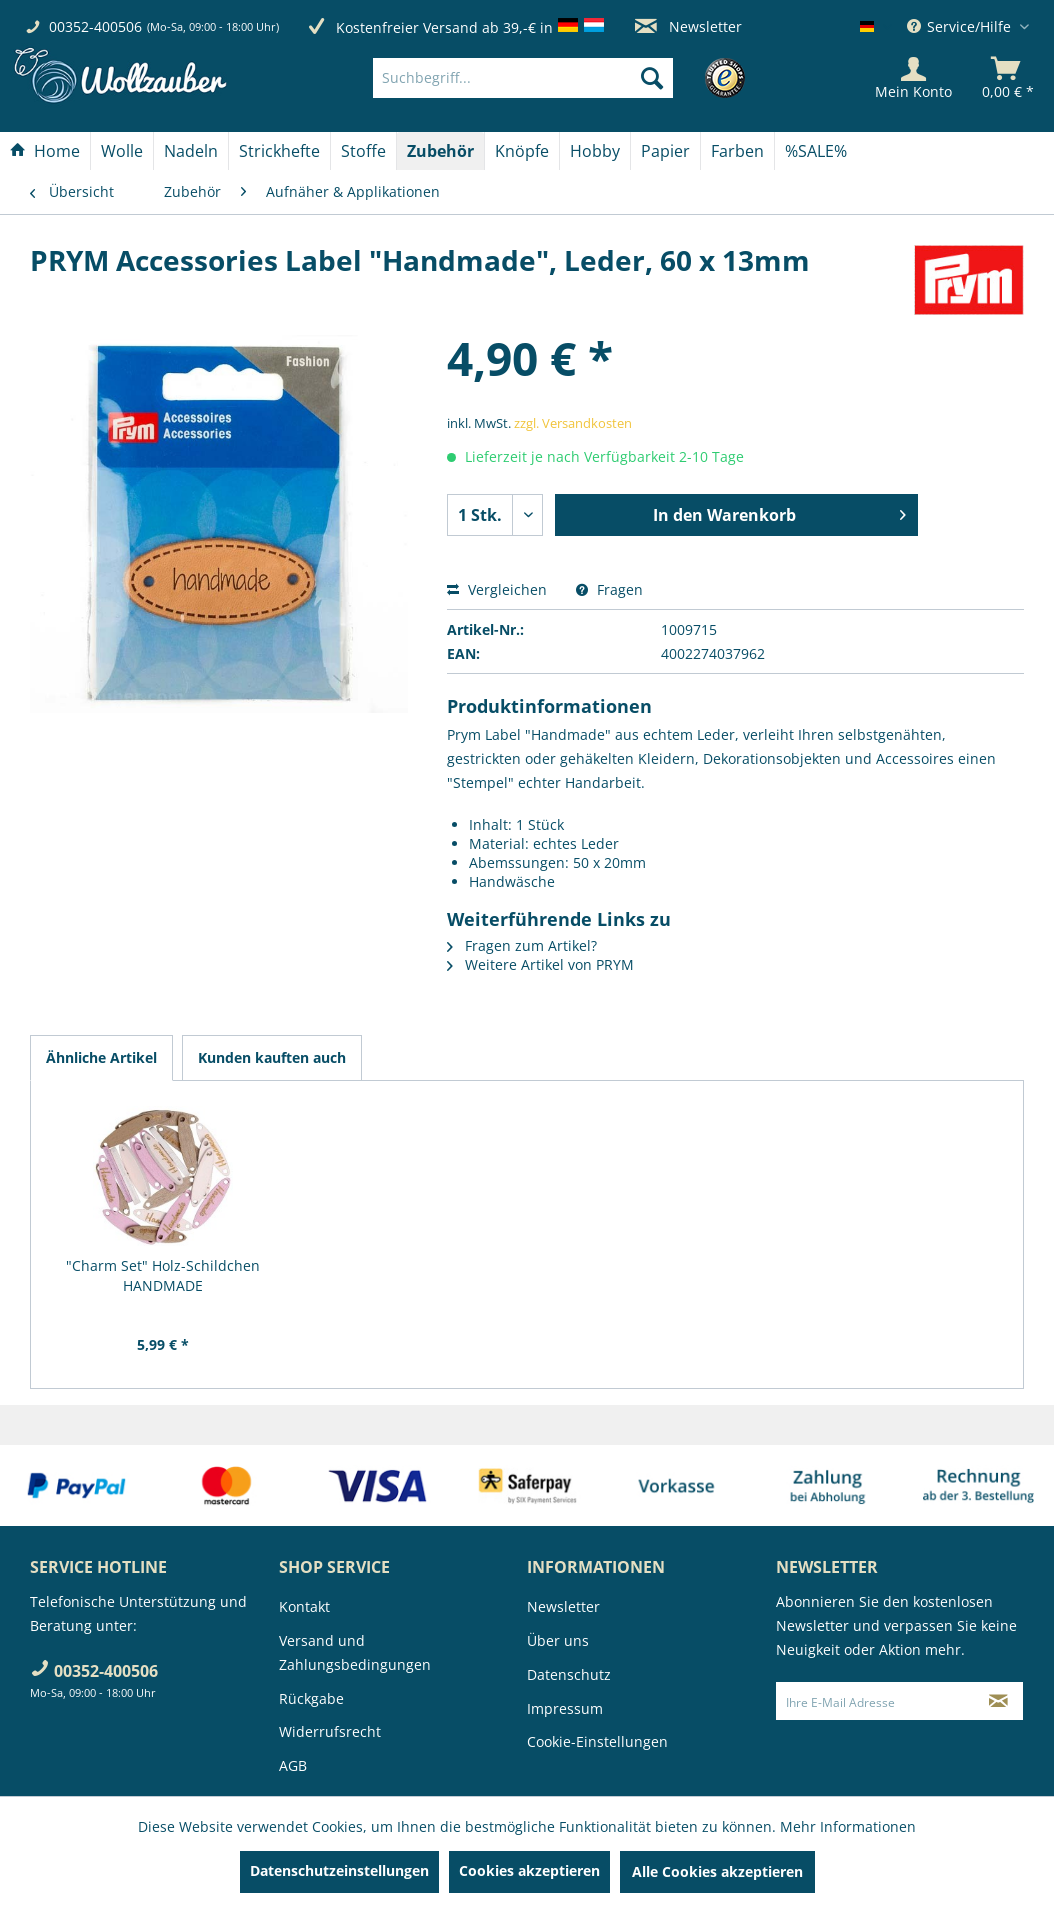 The height and width of the screenshot is (1908, 1054). What do you see at coordinates (665, 151) in the screenshot?
I see `[Papier]` at bounding box center [665, 151].